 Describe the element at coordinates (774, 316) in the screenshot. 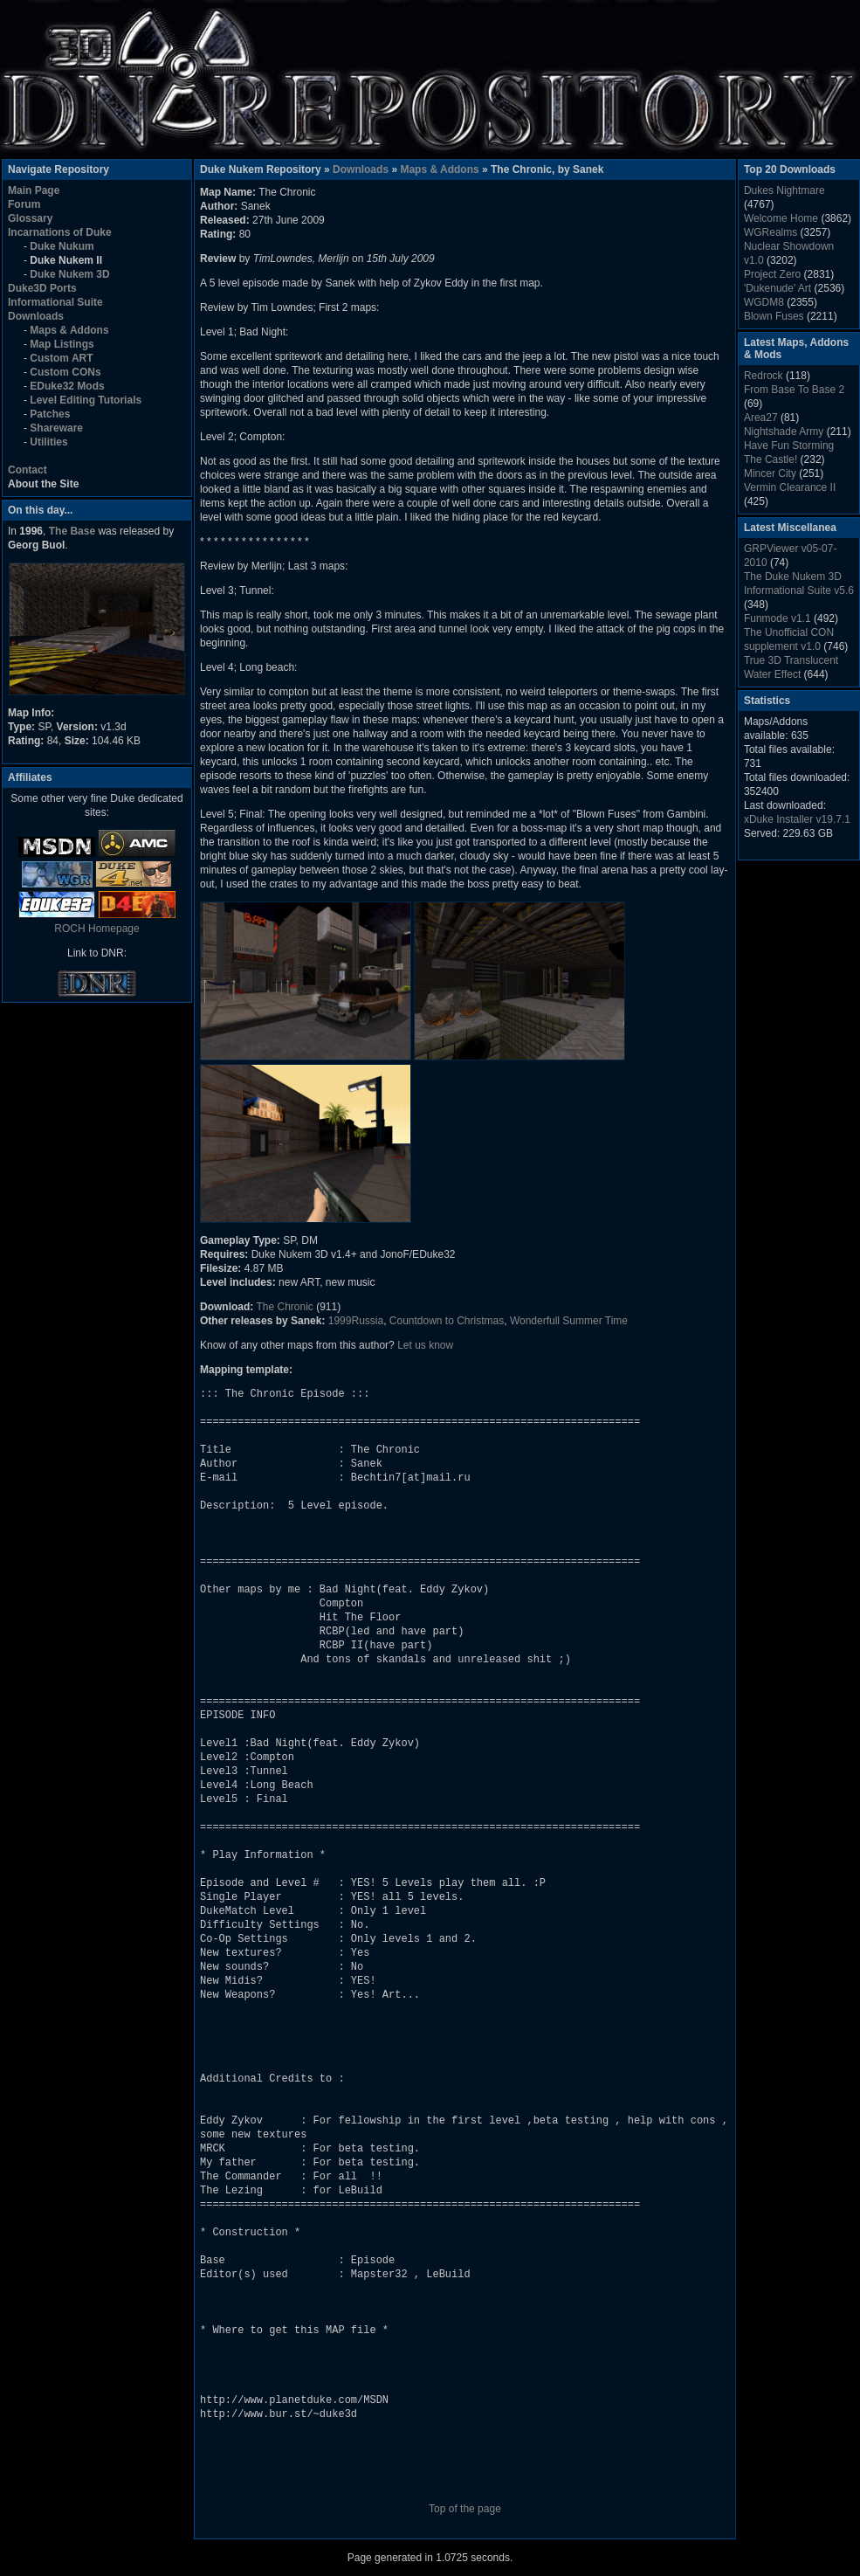

I see `Blown Fuses` at that location.